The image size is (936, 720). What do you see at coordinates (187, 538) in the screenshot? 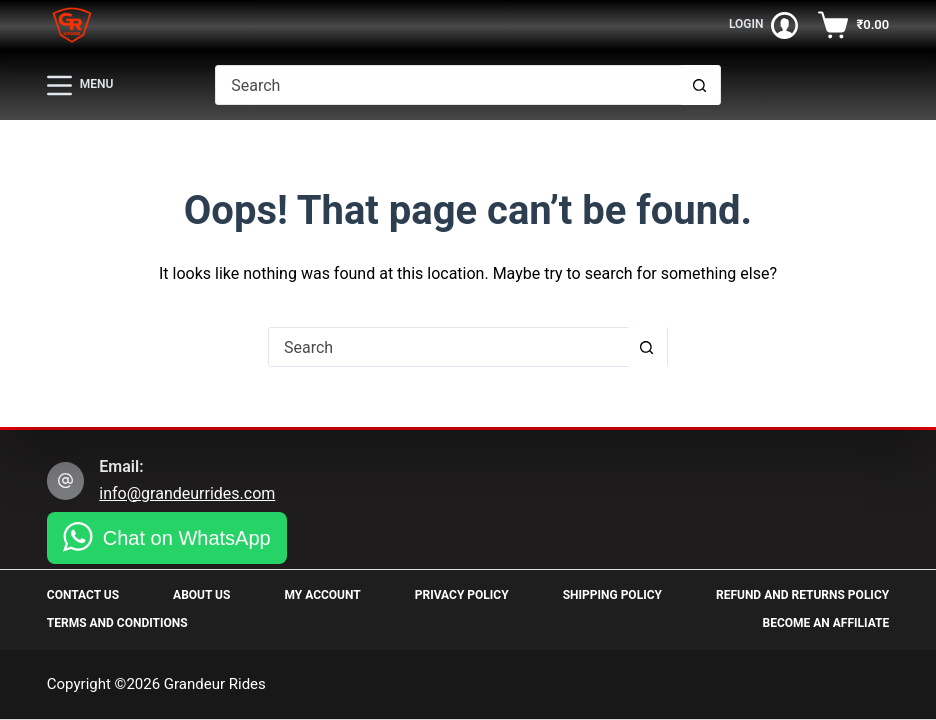
I see `Chat on WhatsApp` at bounding box center [187, 538].